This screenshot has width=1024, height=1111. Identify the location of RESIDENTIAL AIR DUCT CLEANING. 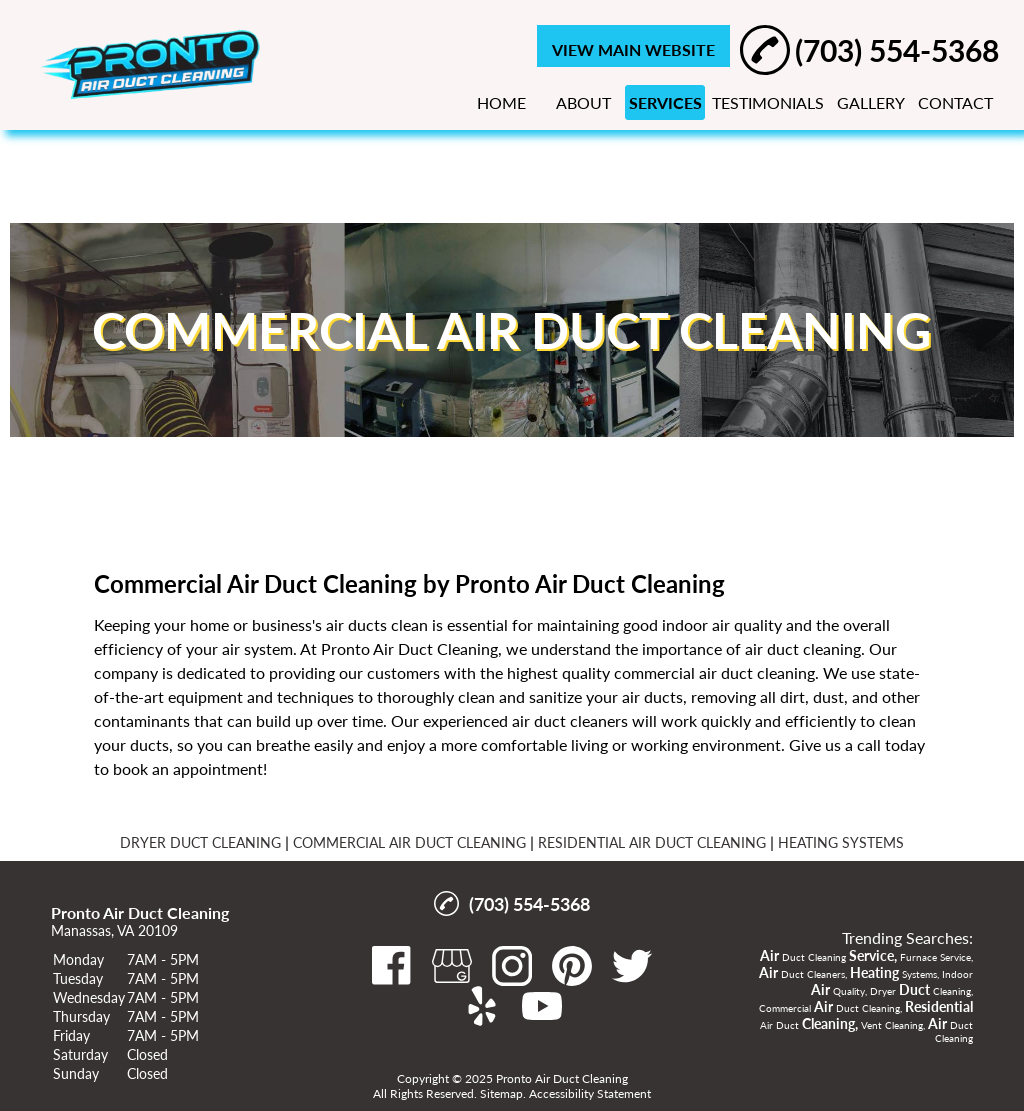
(652, 842).